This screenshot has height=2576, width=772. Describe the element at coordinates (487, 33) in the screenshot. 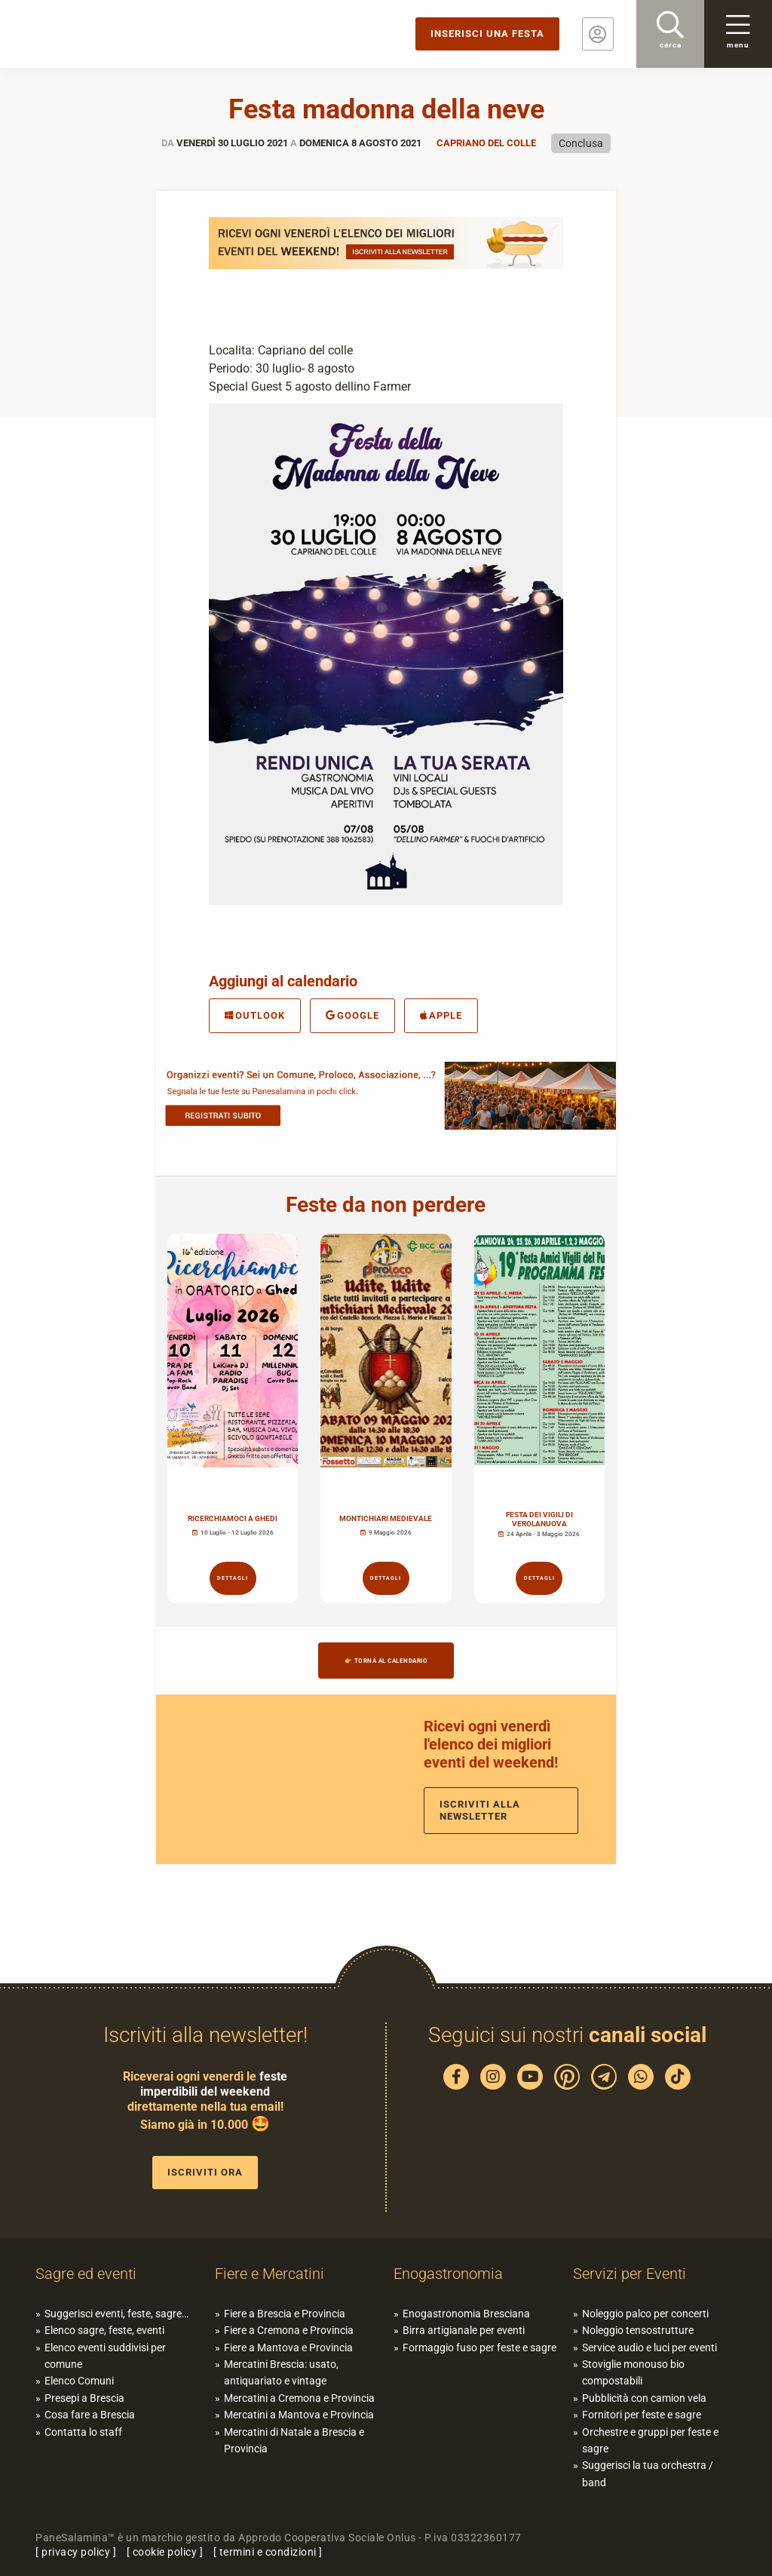

I see `Inserisci una festa` at that location.